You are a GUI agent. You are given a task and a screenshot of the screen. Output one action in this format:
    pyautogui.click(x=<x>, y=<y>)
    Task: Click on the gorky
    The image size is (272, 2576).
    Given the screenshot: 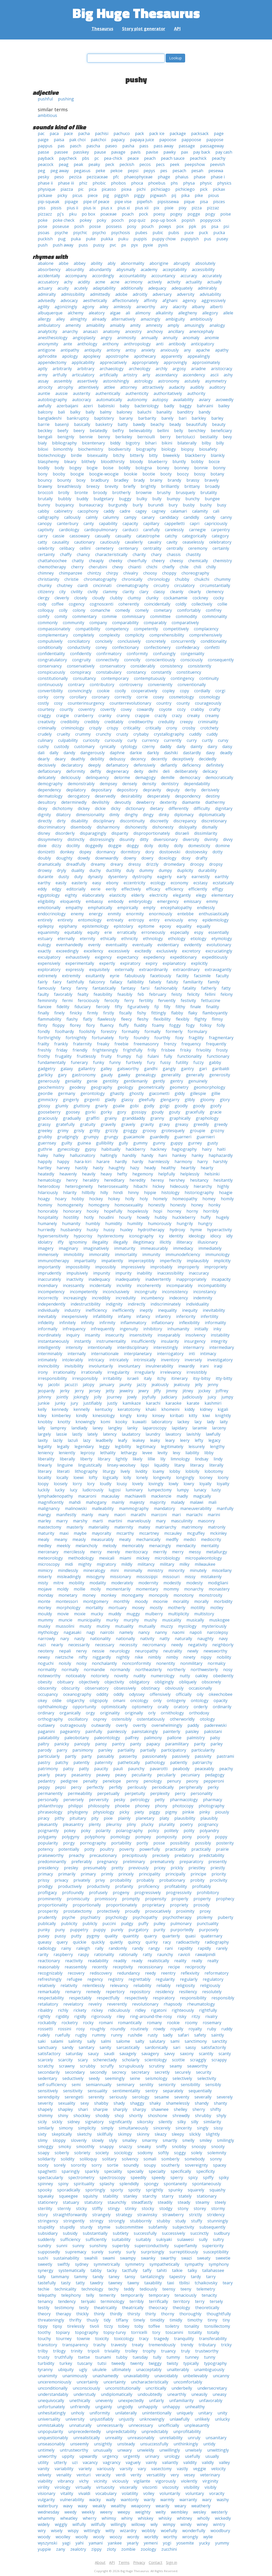 What is the action you would take?
    pyautogui.click(x=106, y=1112)
    